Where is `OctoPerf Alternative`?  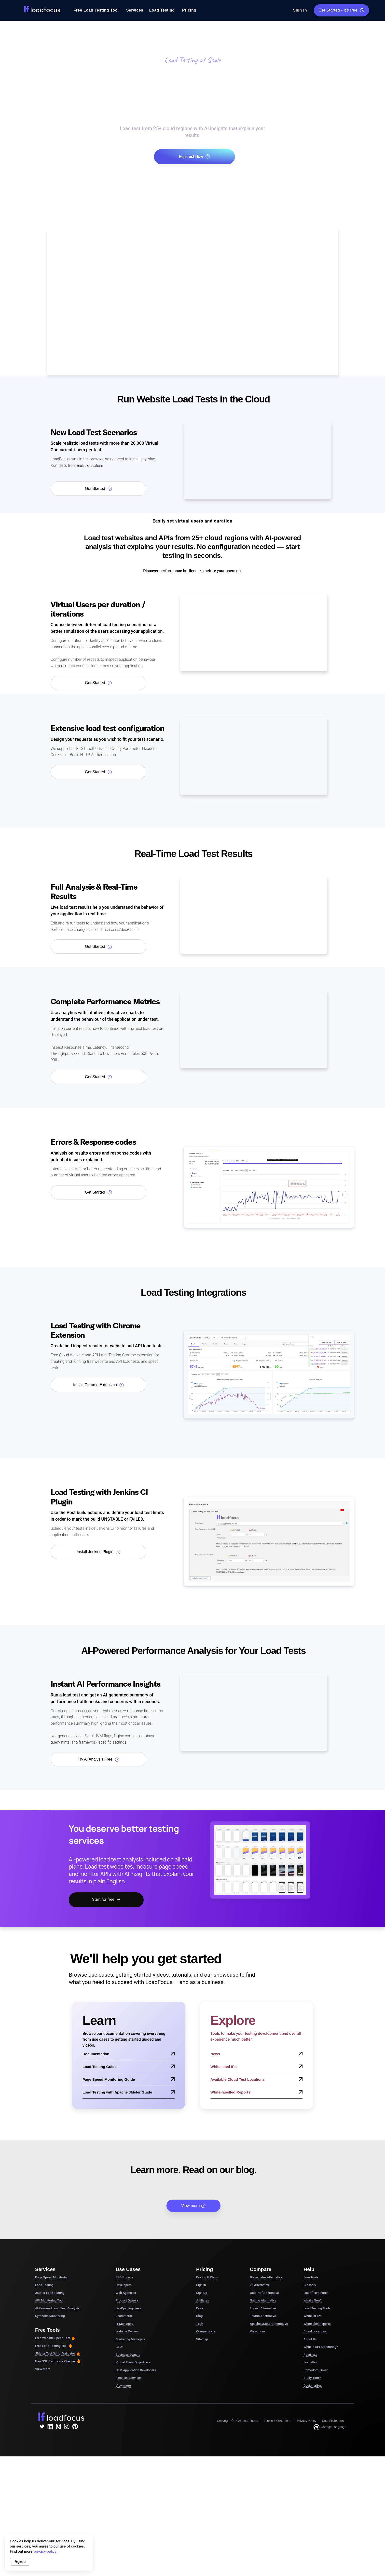
OctoPerf Alternative is located at coordinates (264, 2293).